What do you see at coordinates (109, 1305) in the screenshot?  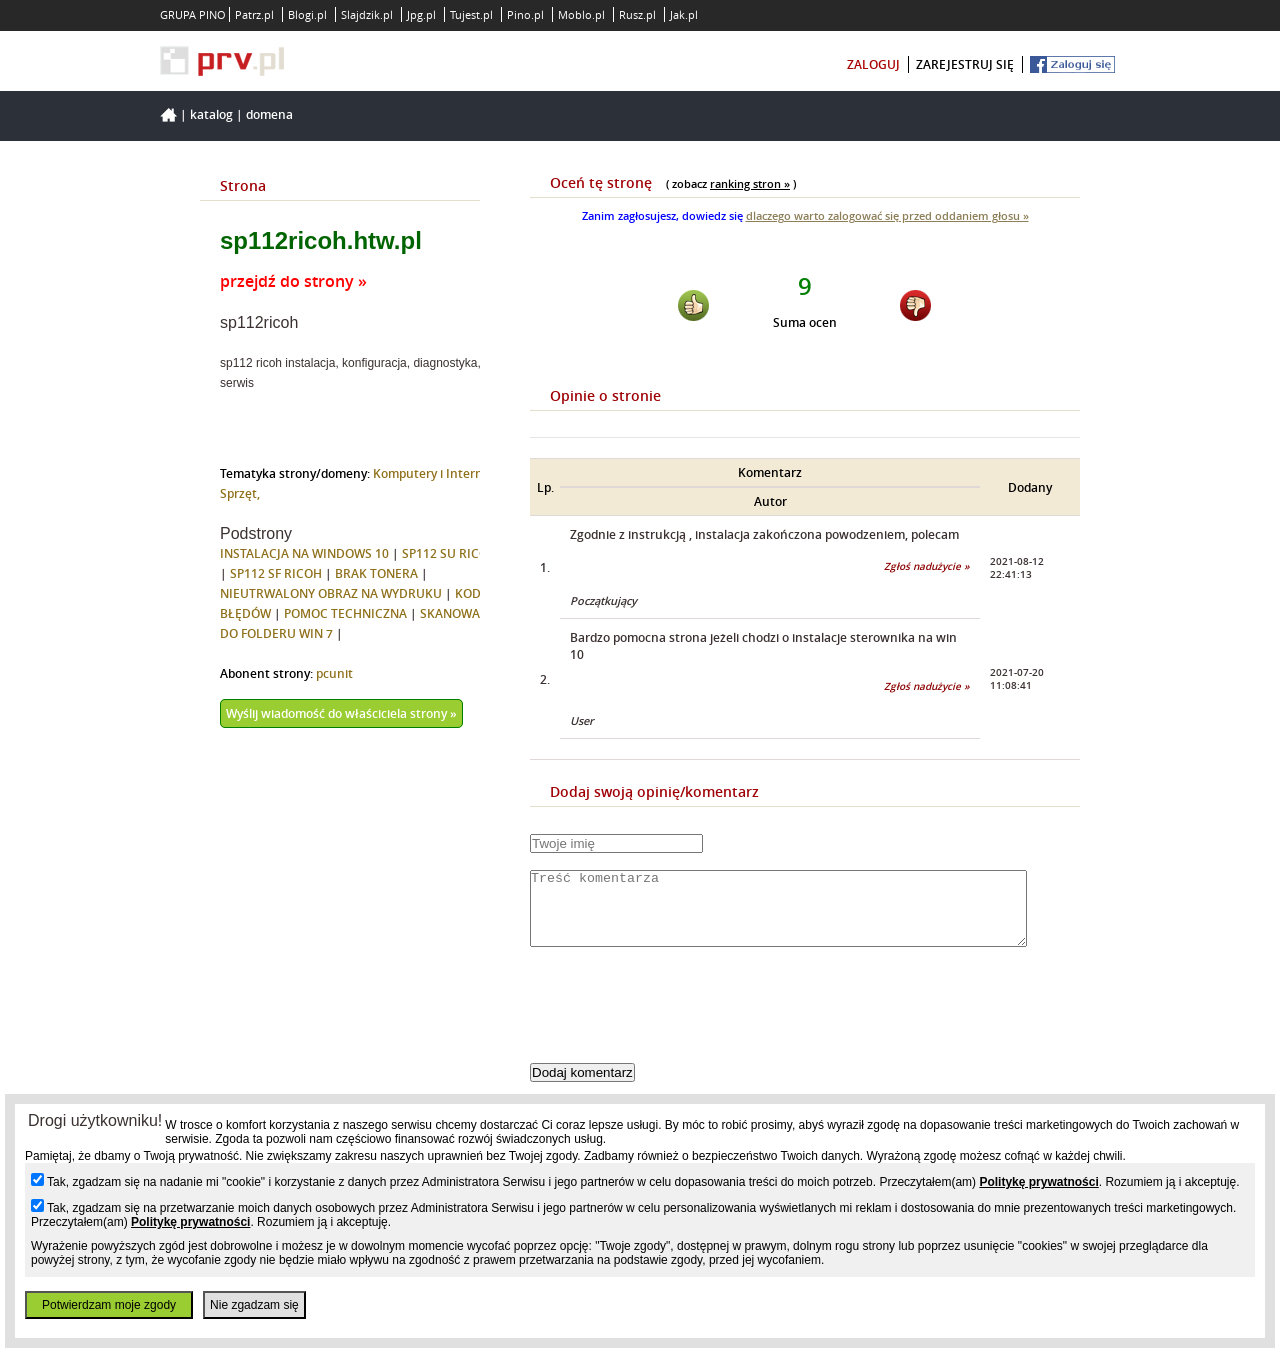 I see `Potwierdzam moje zgody` at bounding box center [109, 1305].